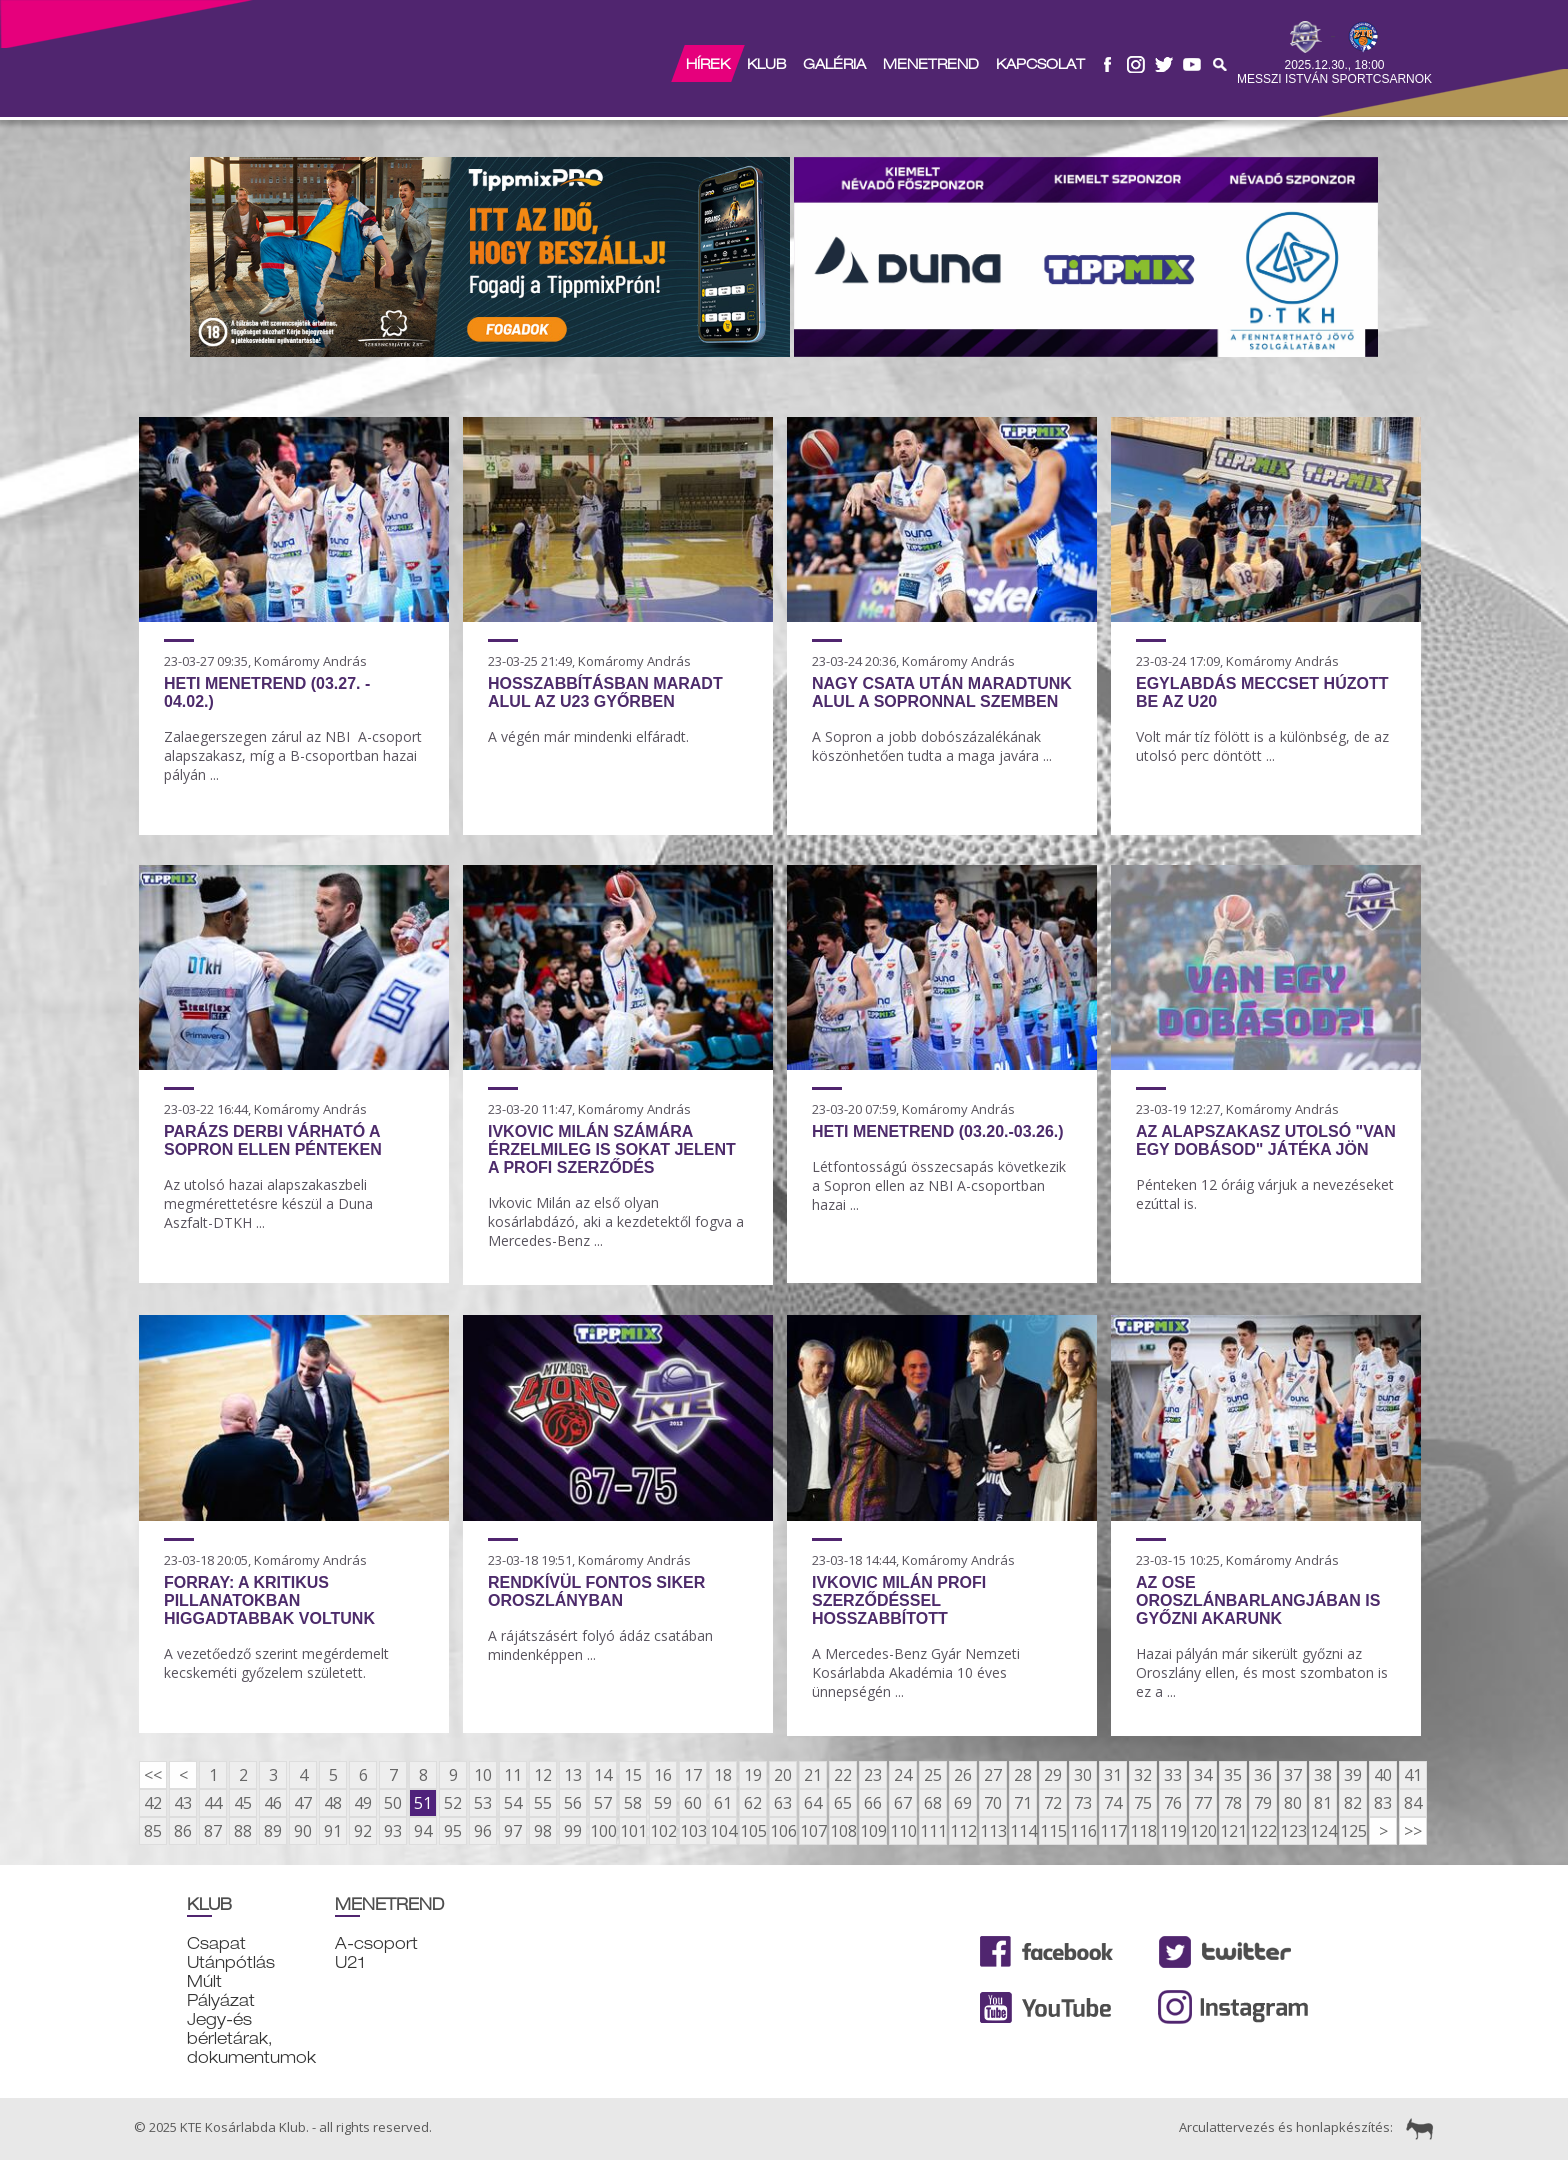  I want to click on 94, so click(423, 1831).